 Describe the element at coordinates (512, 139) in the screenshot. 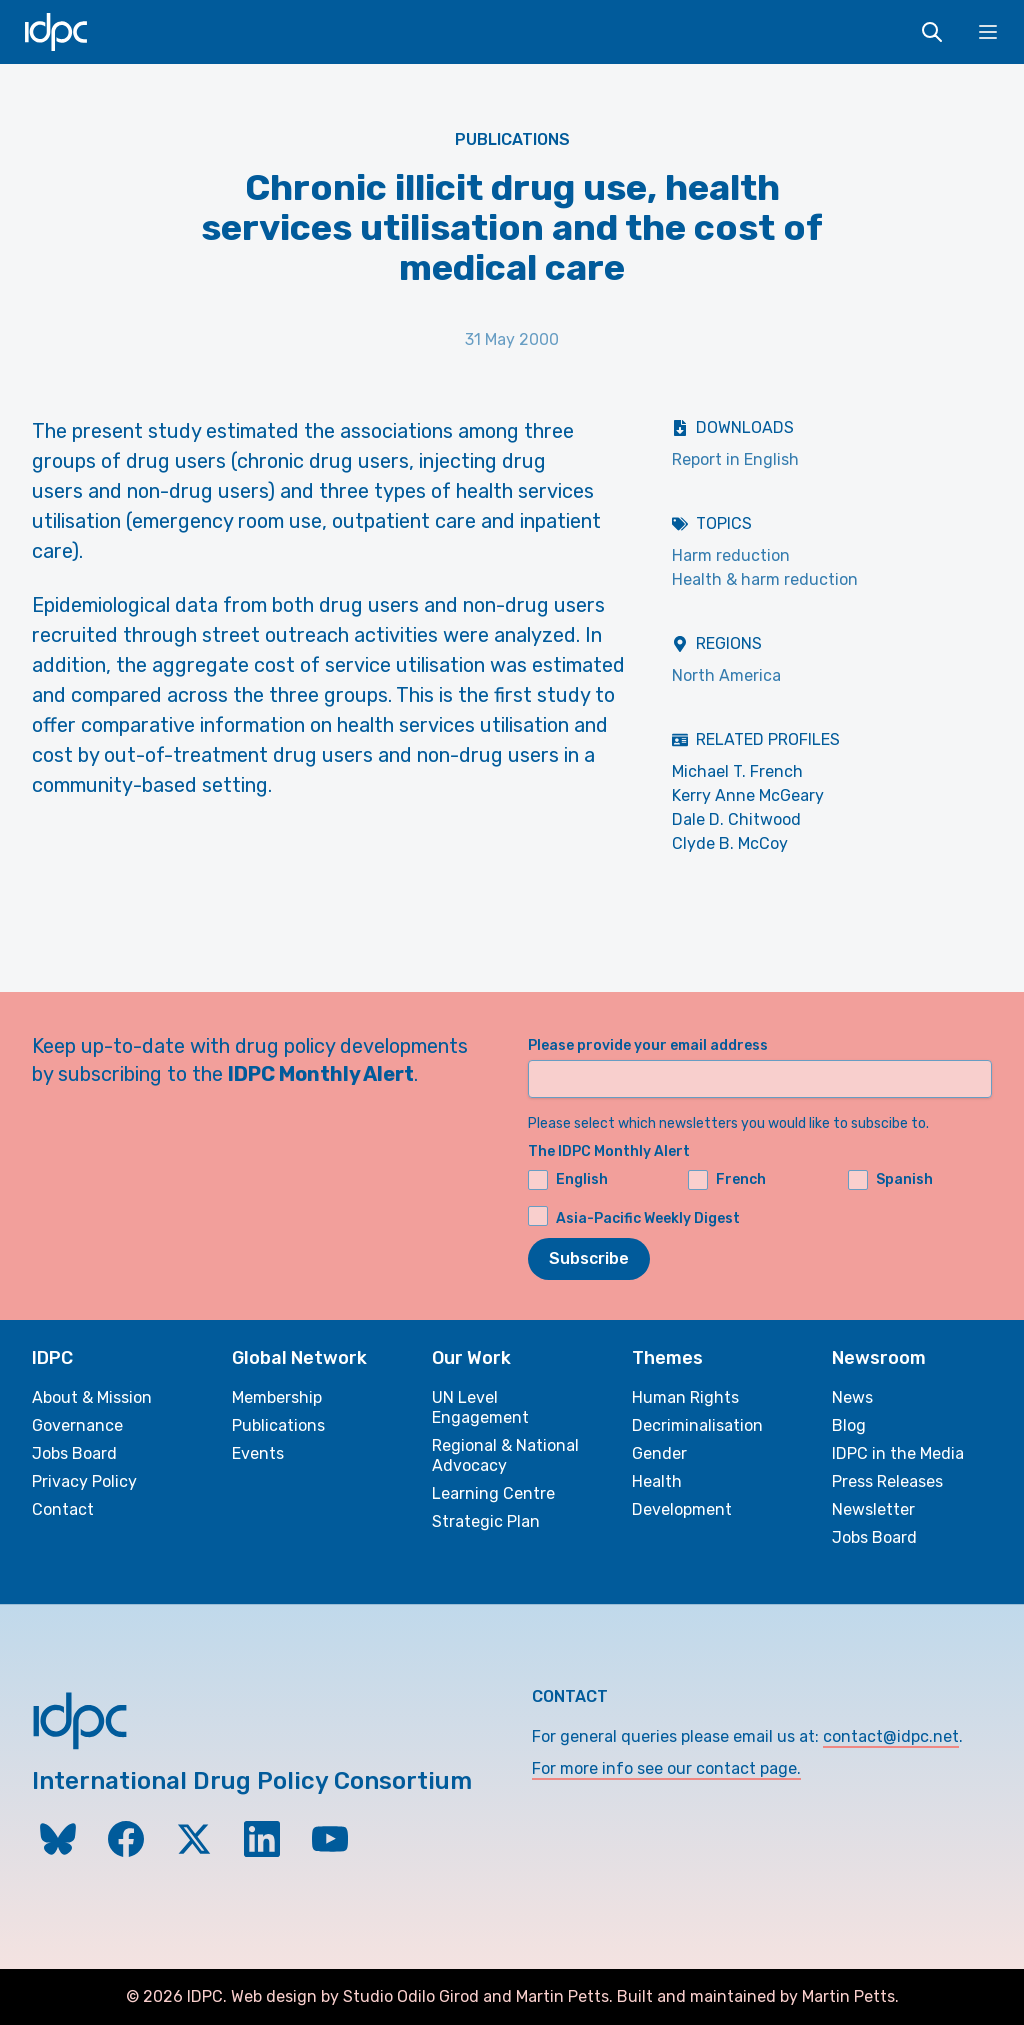

I see `Publications` at that location.